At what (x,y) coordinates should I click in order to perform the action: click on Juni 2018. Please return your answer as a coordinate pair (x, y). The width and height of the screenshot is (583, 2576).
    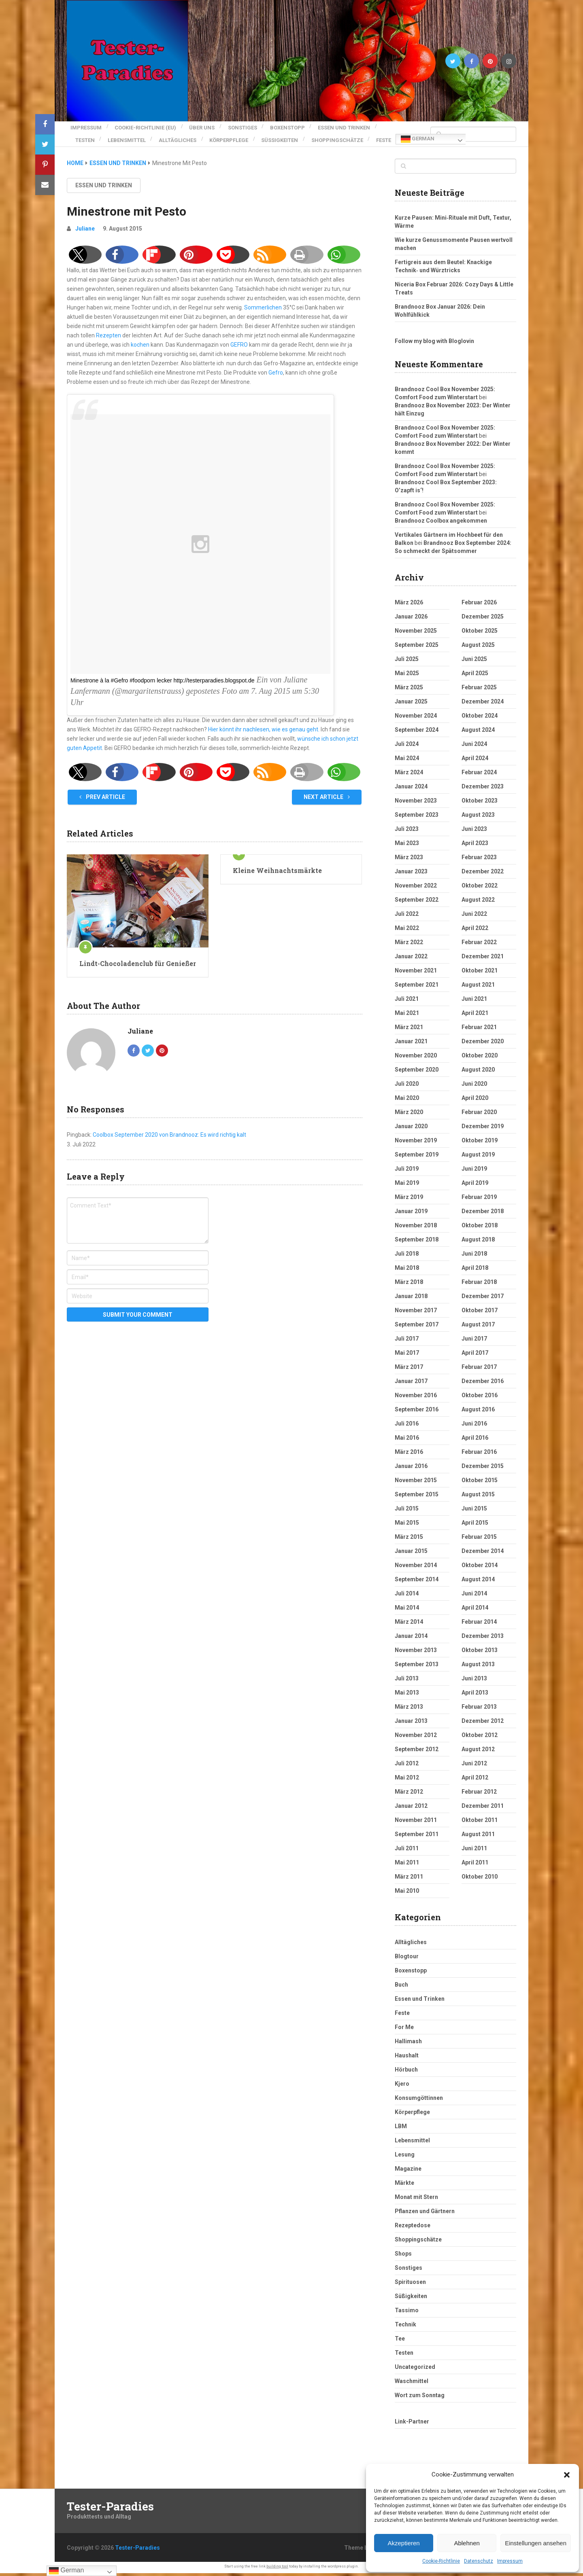
    Looking at the image, I should click on (474, 1256).